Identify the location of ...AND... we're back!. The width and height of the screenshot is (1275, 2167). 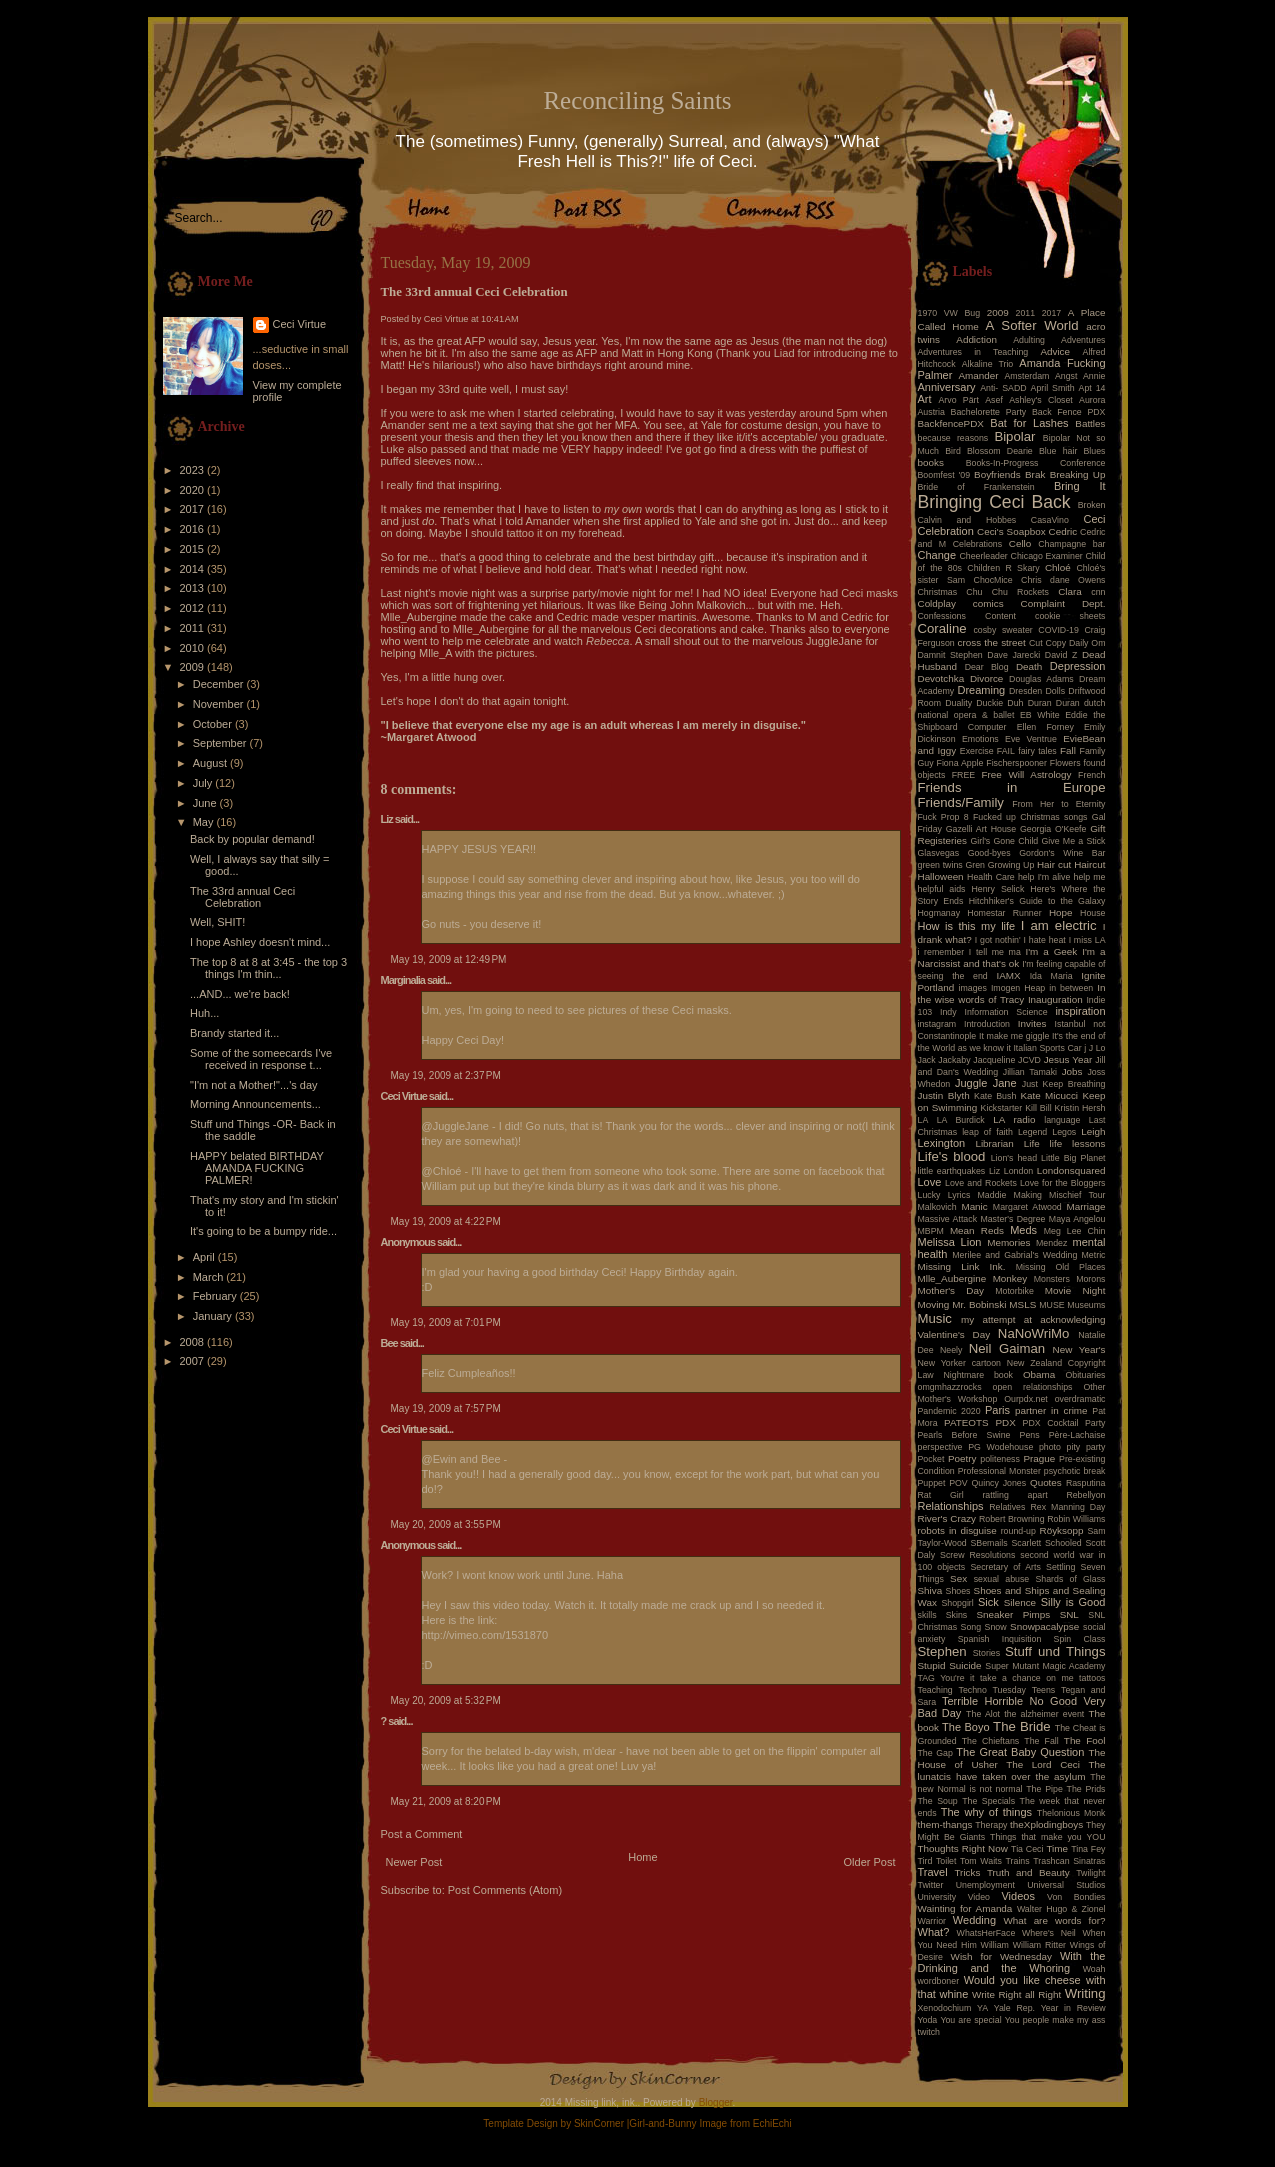
(240, 994).